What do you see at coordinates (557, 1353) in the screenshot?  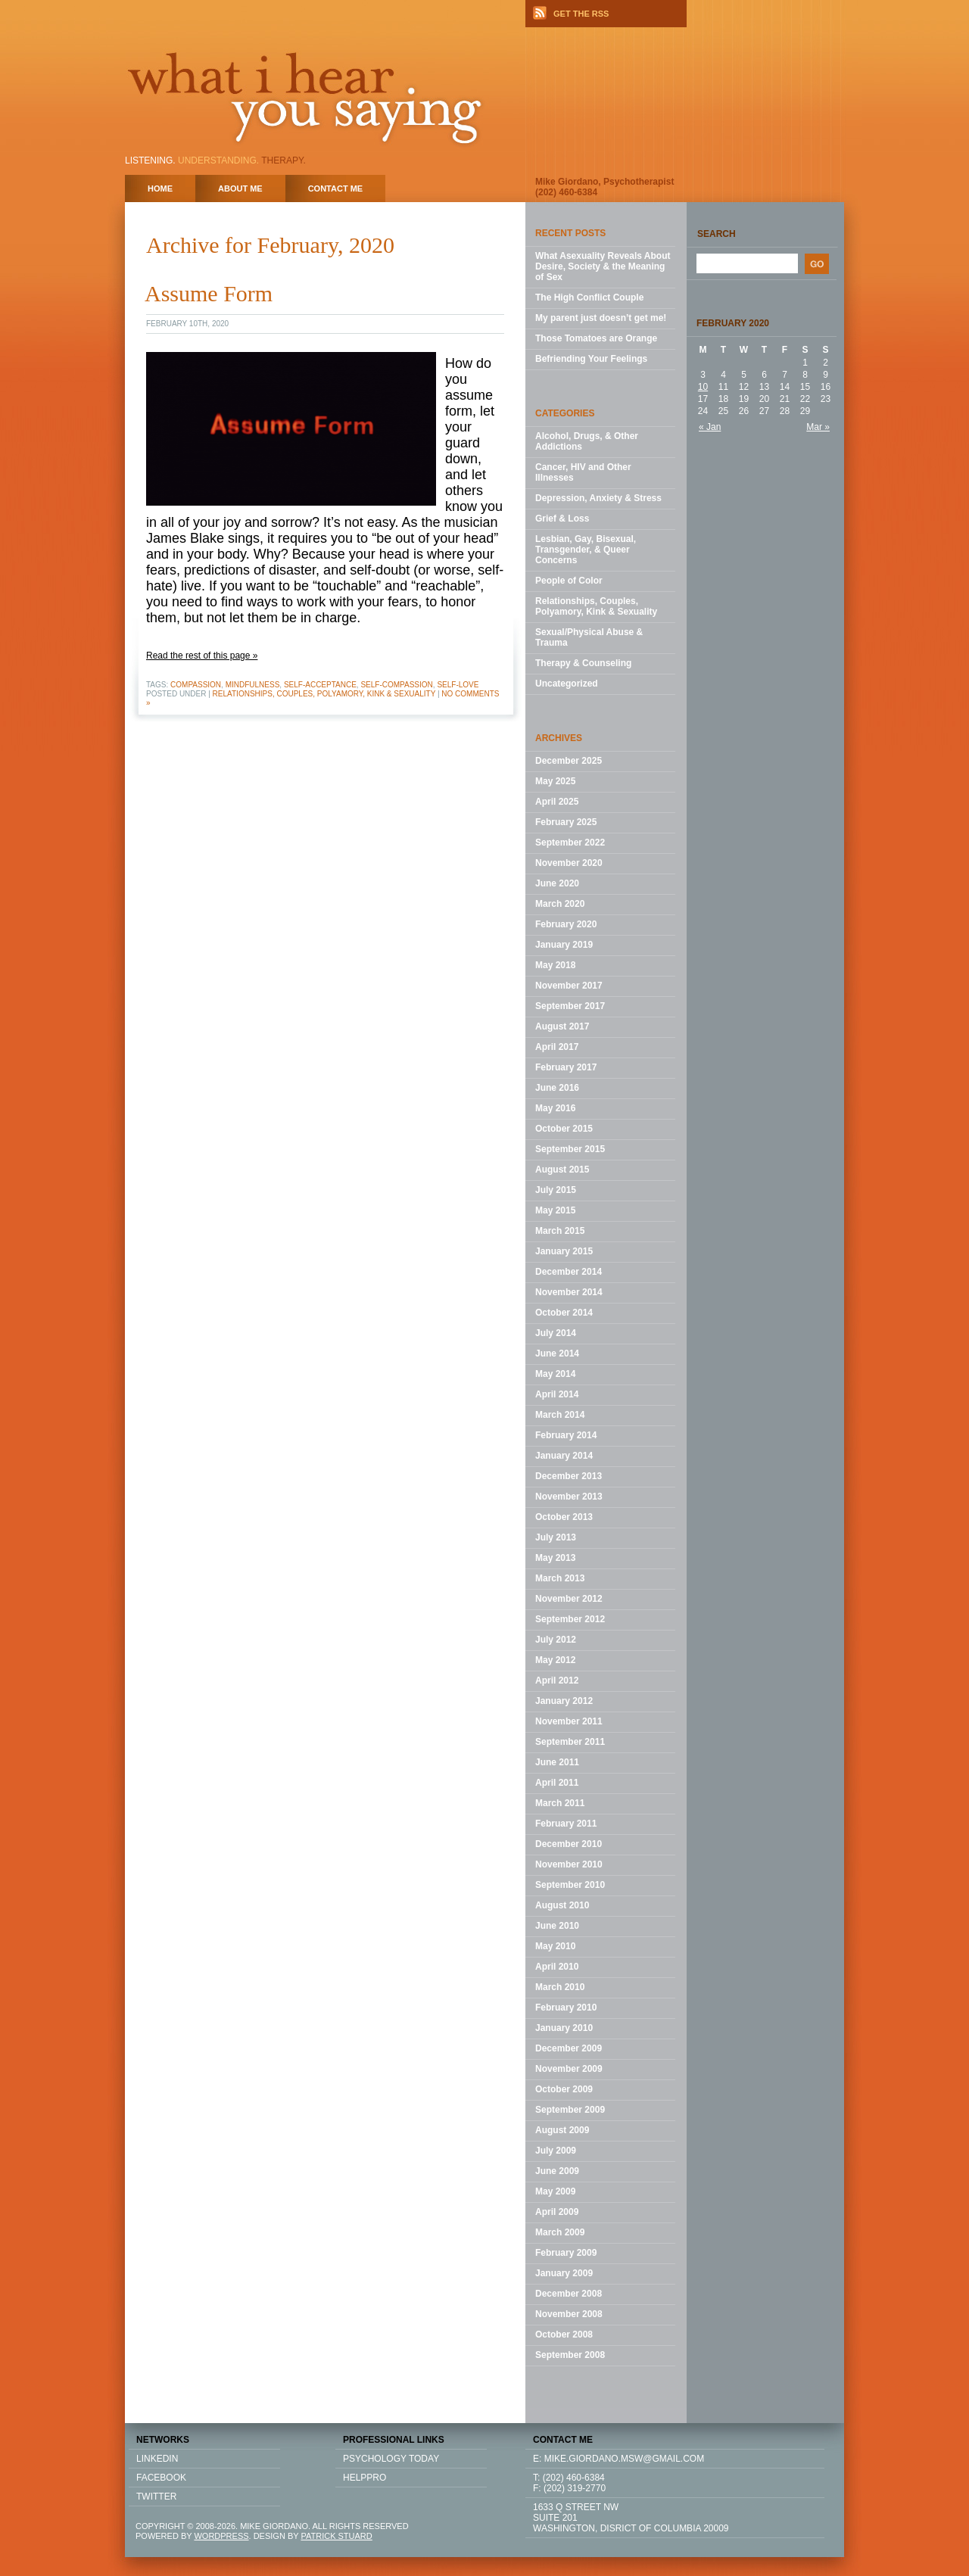 I see `June 2014` at bounding box center [557, 1353].